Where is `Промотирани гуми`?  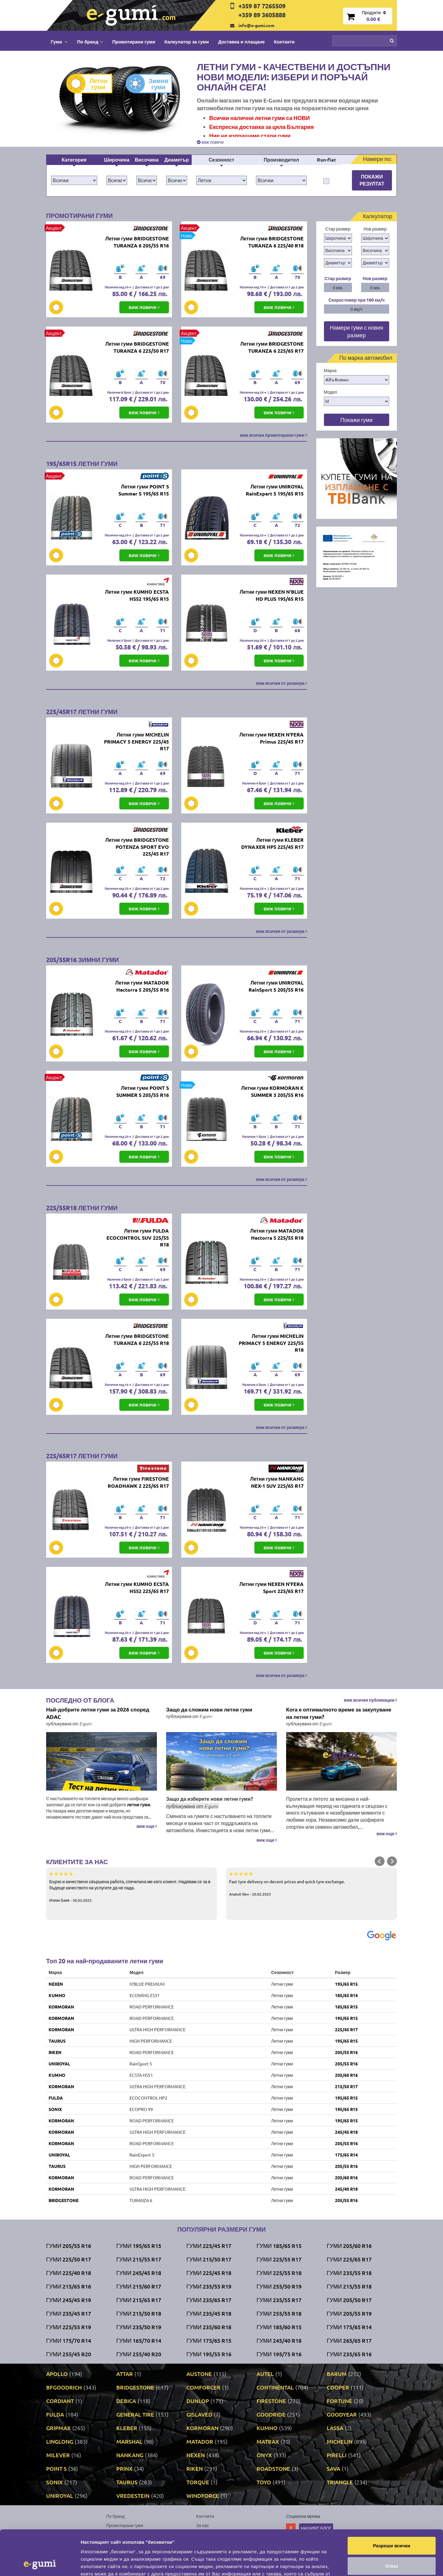 Промотирани гуми is located at coordinates (133, 41).